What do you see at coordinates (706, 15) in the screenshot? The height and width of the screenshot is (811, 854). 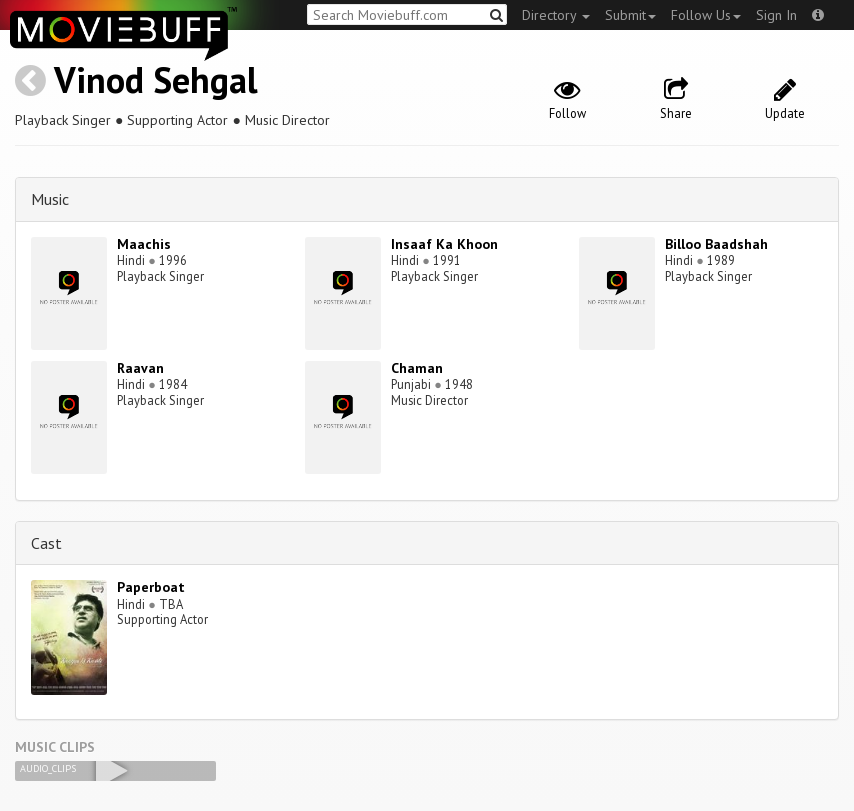 I see `Follow Us` at bounding box center [706, 15].